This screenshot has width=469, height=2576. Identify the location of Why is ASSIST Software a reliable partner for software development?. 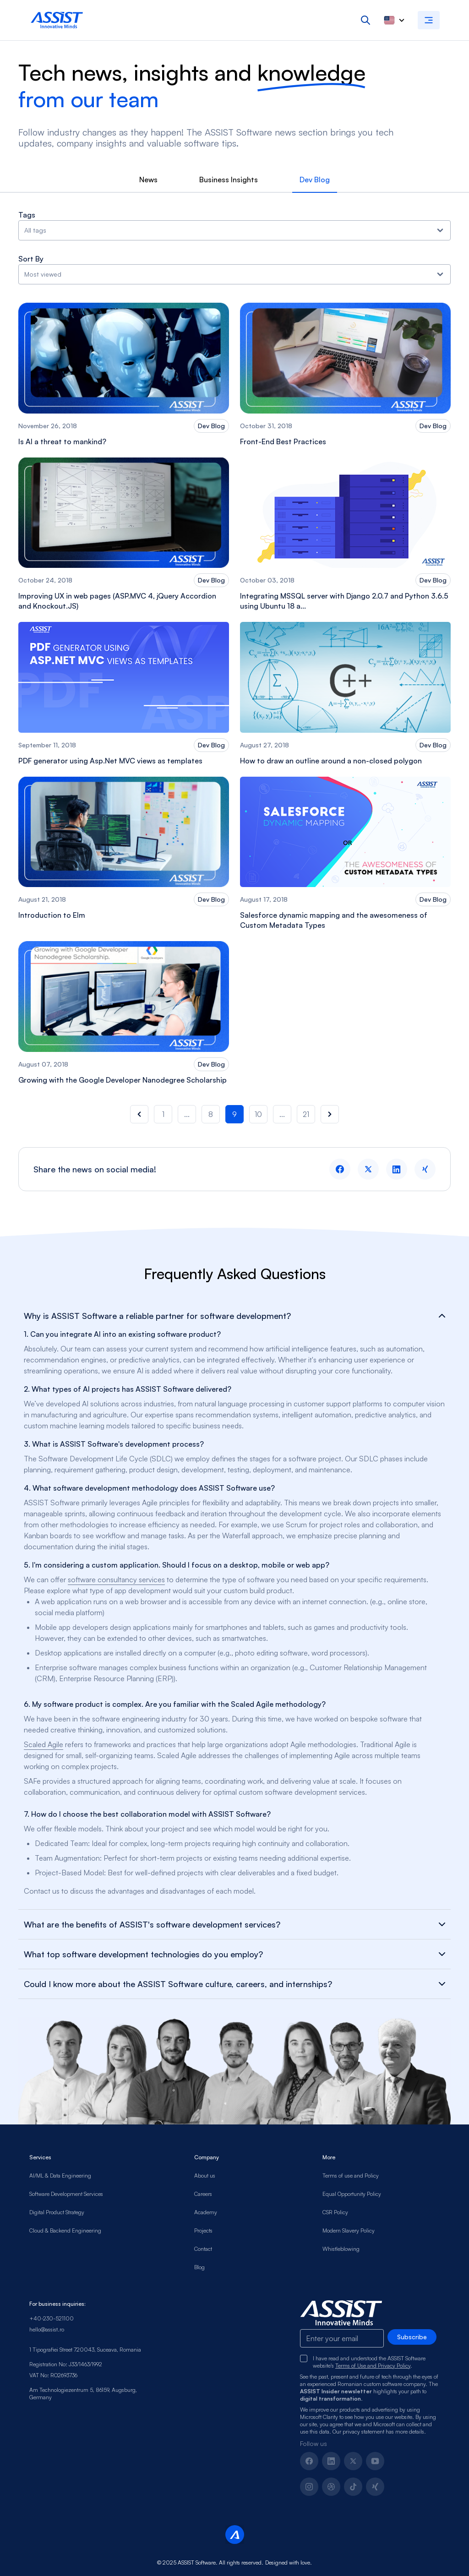
(234, 1316).